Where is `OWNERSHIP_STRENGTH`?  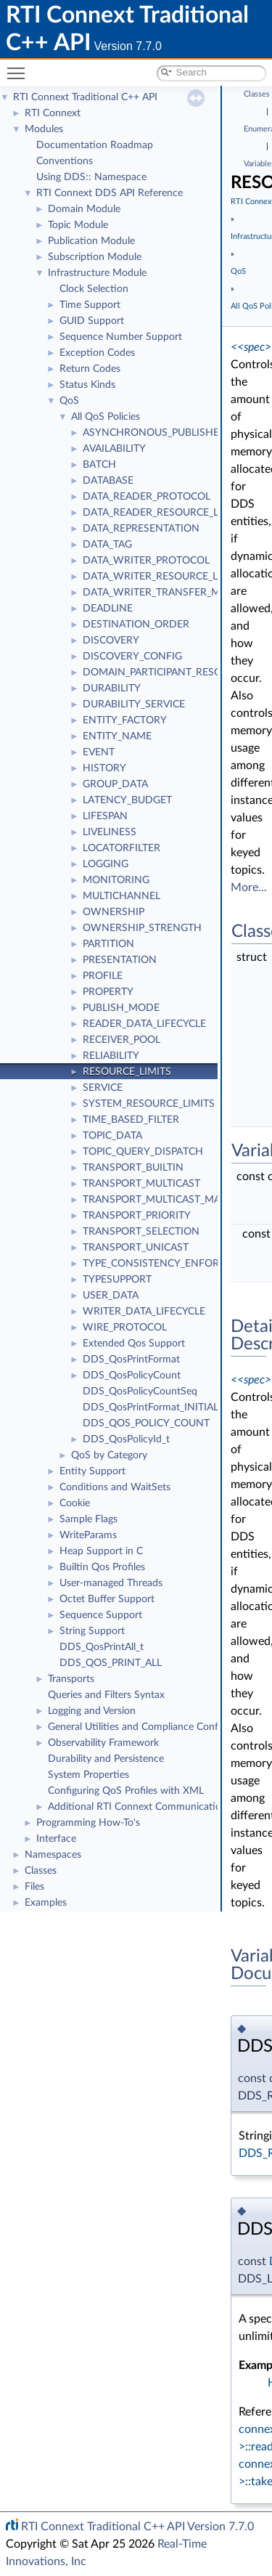 OWNERSHIP_STRENGTH is located at coordinates (142, 928).